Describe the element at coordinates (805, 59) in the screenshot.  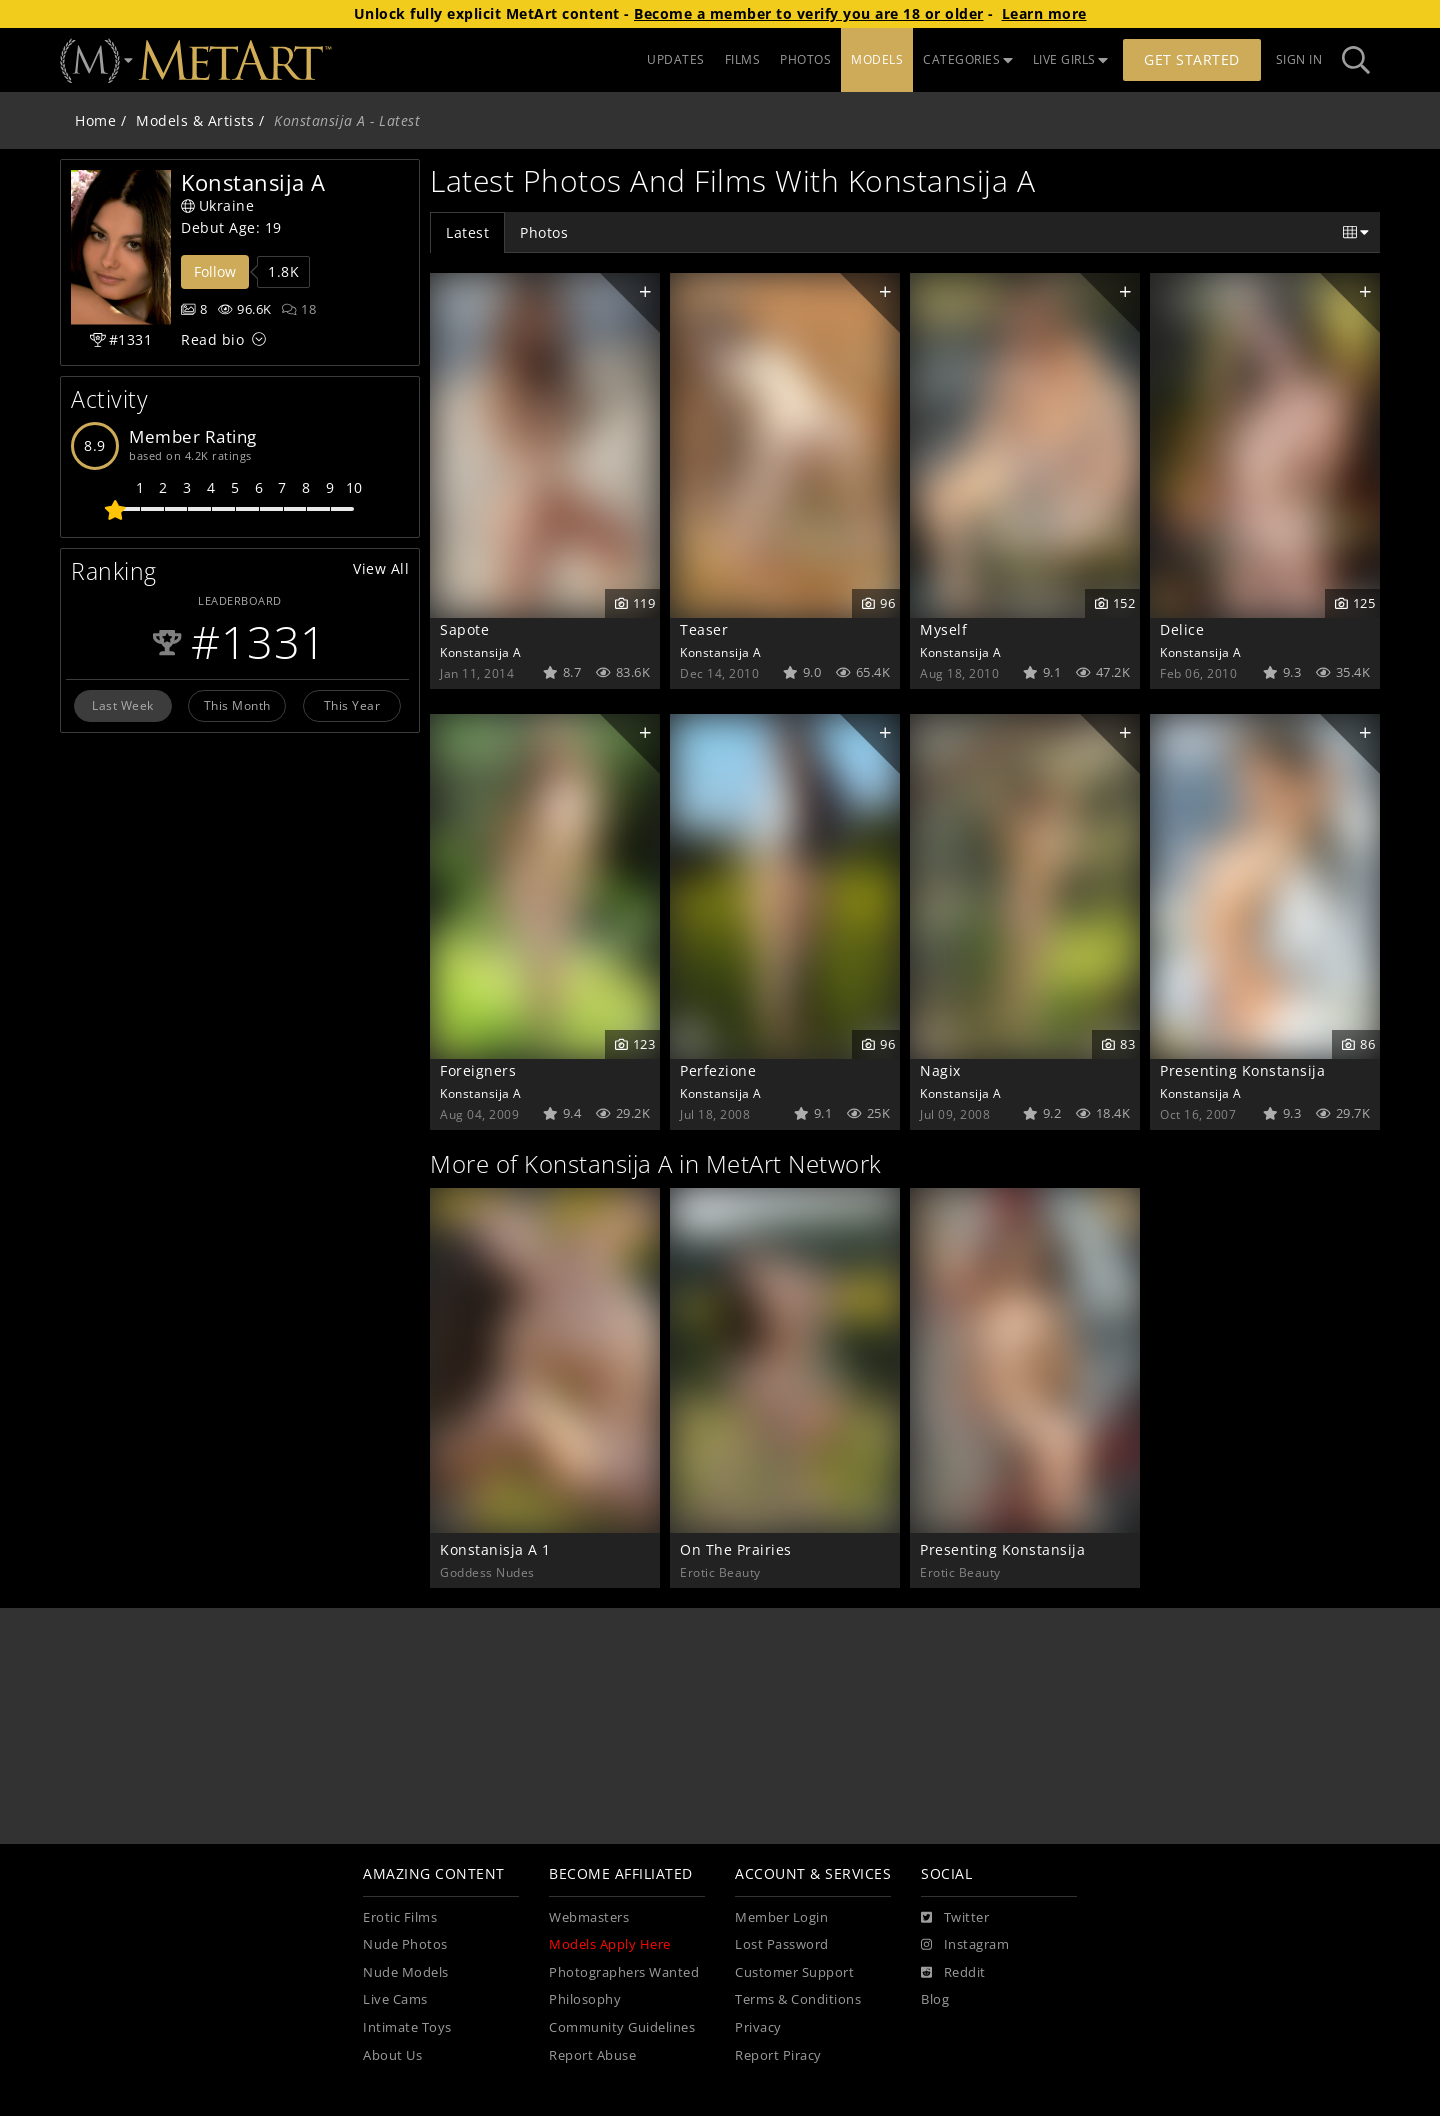
I see `PHOTOS` at that location.